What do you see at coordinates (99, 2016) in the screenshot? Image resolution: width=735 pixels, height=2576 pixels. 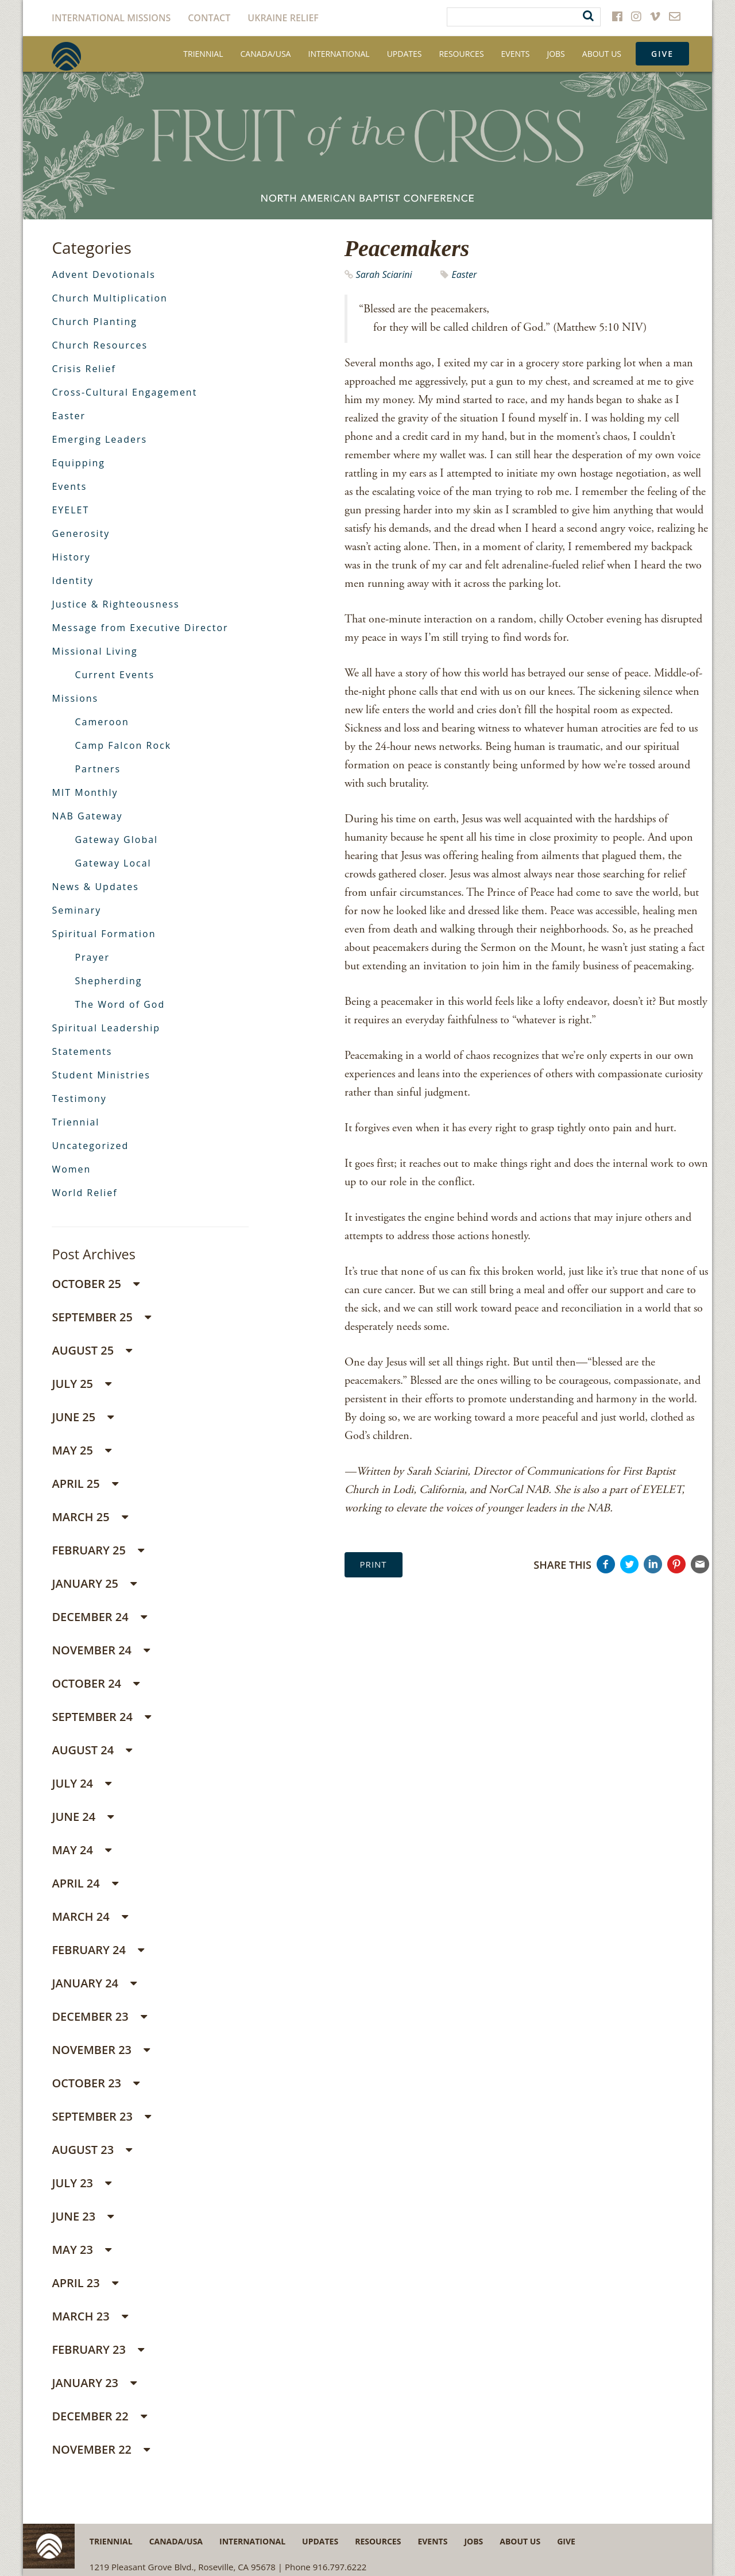 I see `December 23 [button]` at bounding box center [99, 2016].